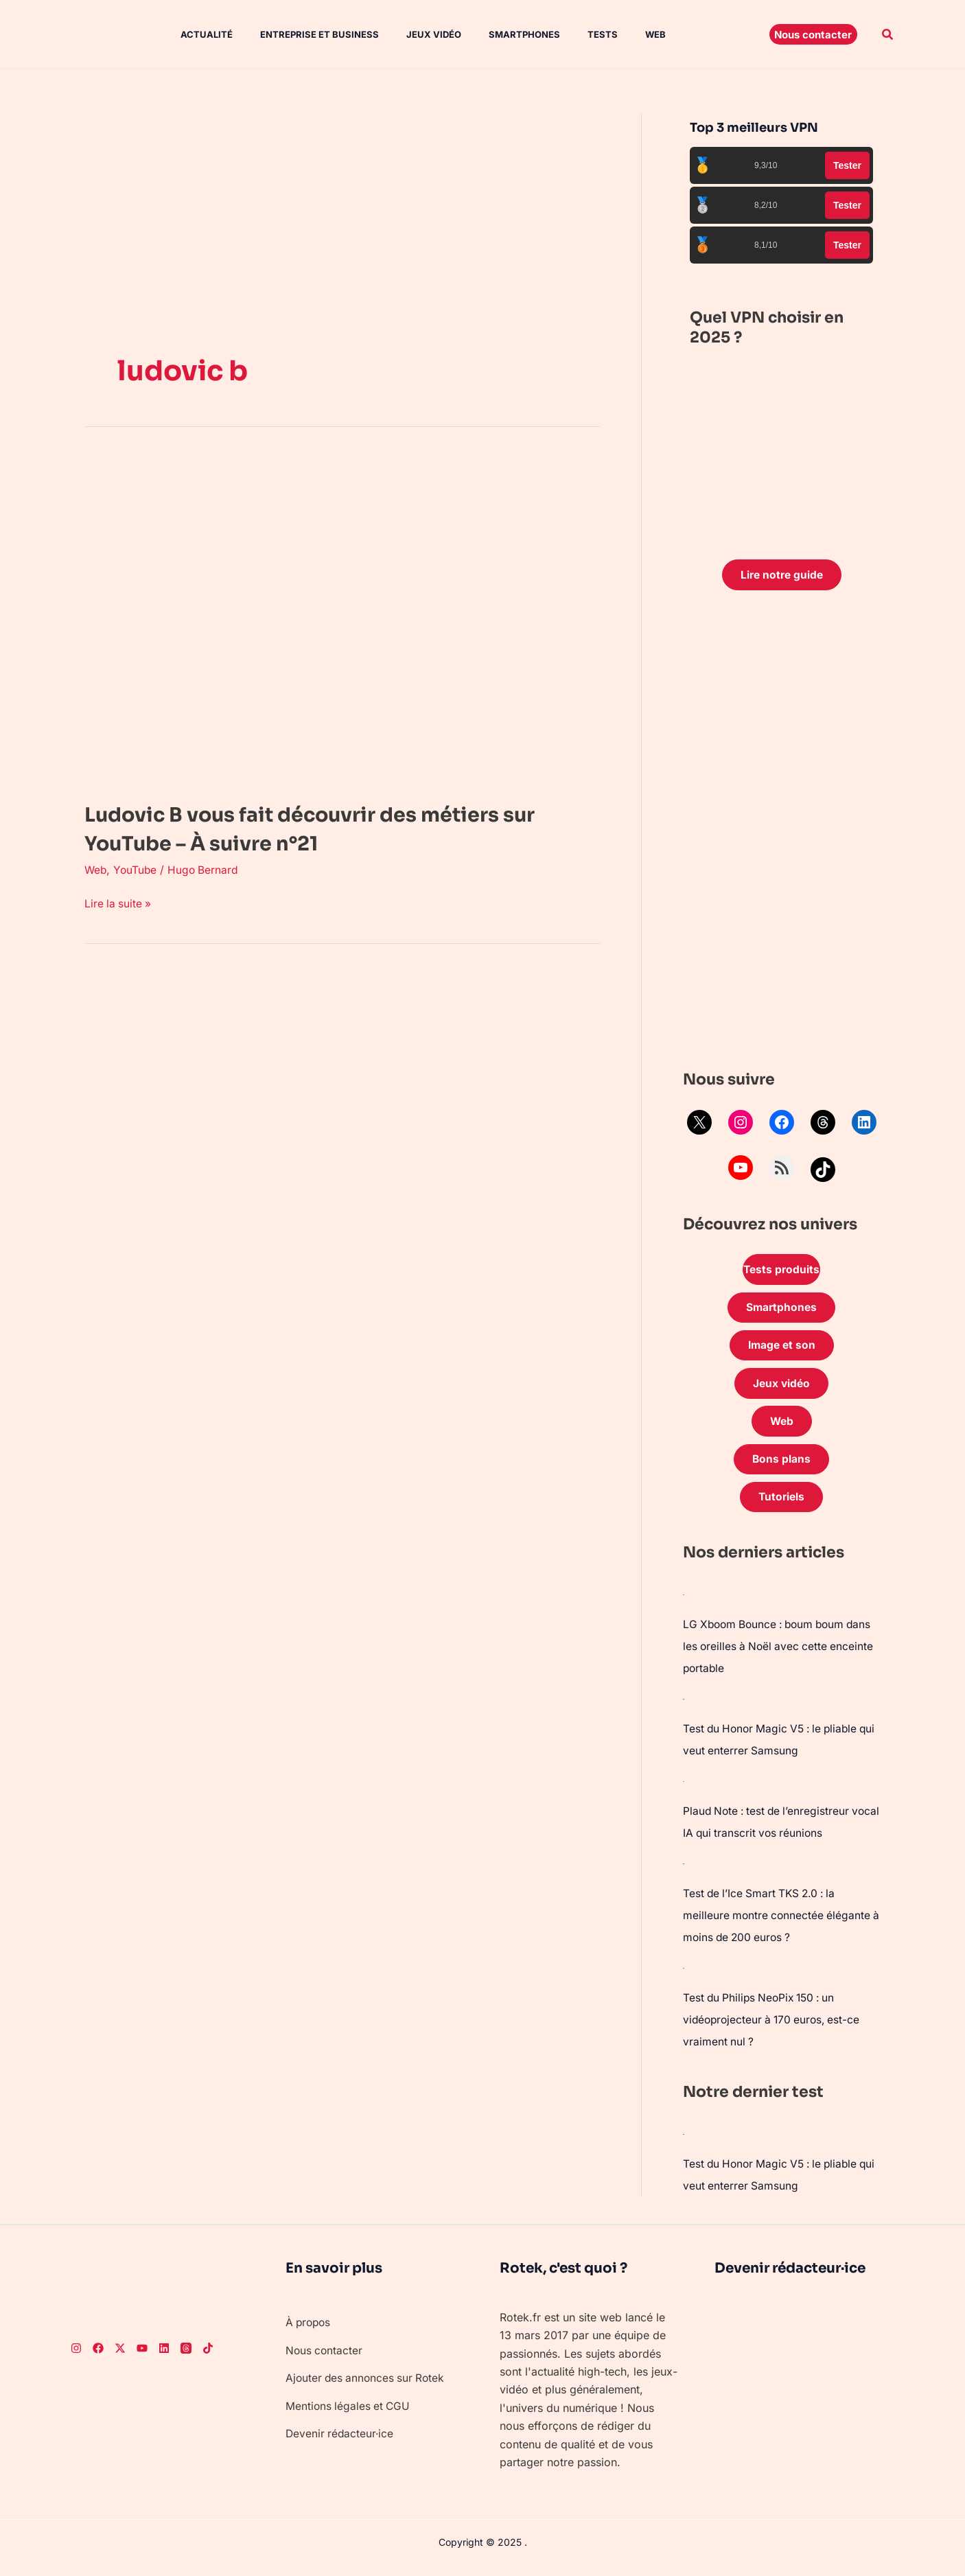  I want to click on Smartphones, so click(494, 34).